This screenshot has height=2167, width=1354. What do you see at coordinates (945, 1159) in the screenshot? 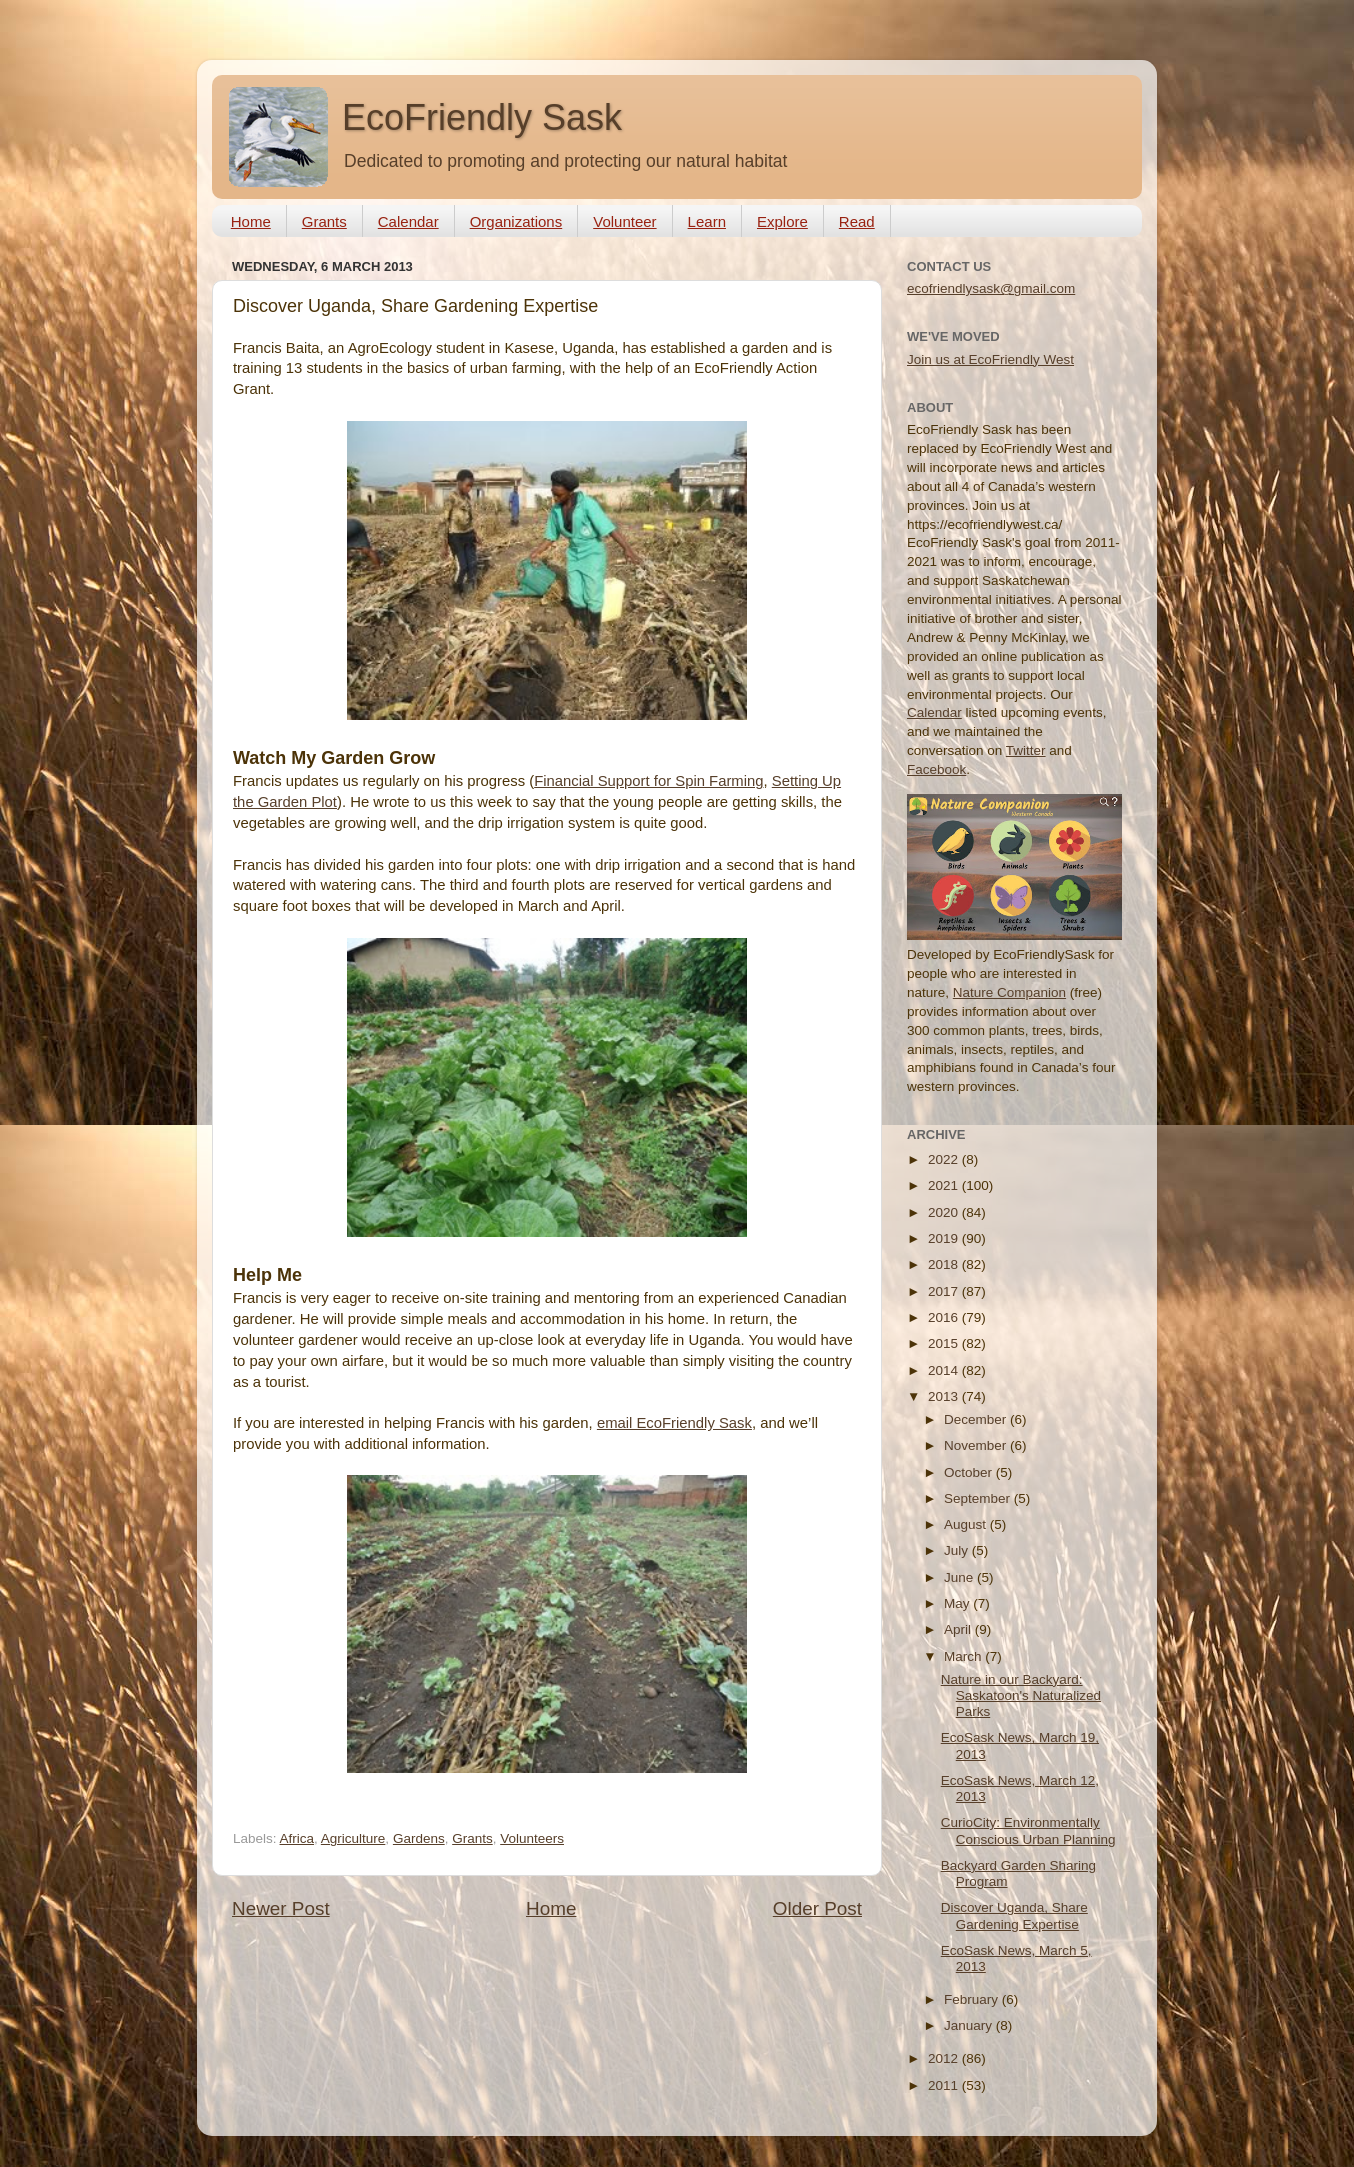
I see `2022` at bounding box center [945, 1159].